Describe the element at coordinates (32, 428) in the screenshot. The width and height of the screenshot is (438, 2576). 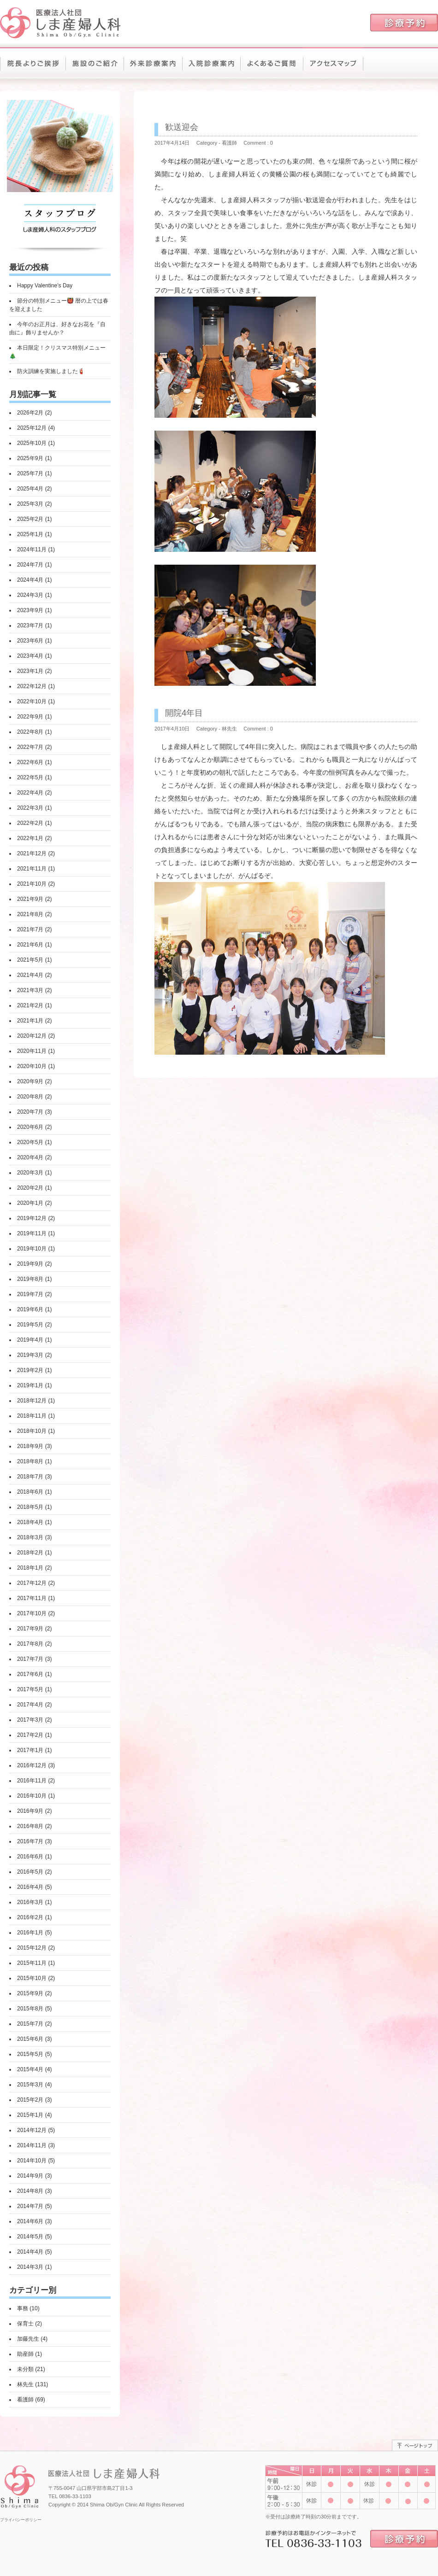
I see `2025年12月` at that location.